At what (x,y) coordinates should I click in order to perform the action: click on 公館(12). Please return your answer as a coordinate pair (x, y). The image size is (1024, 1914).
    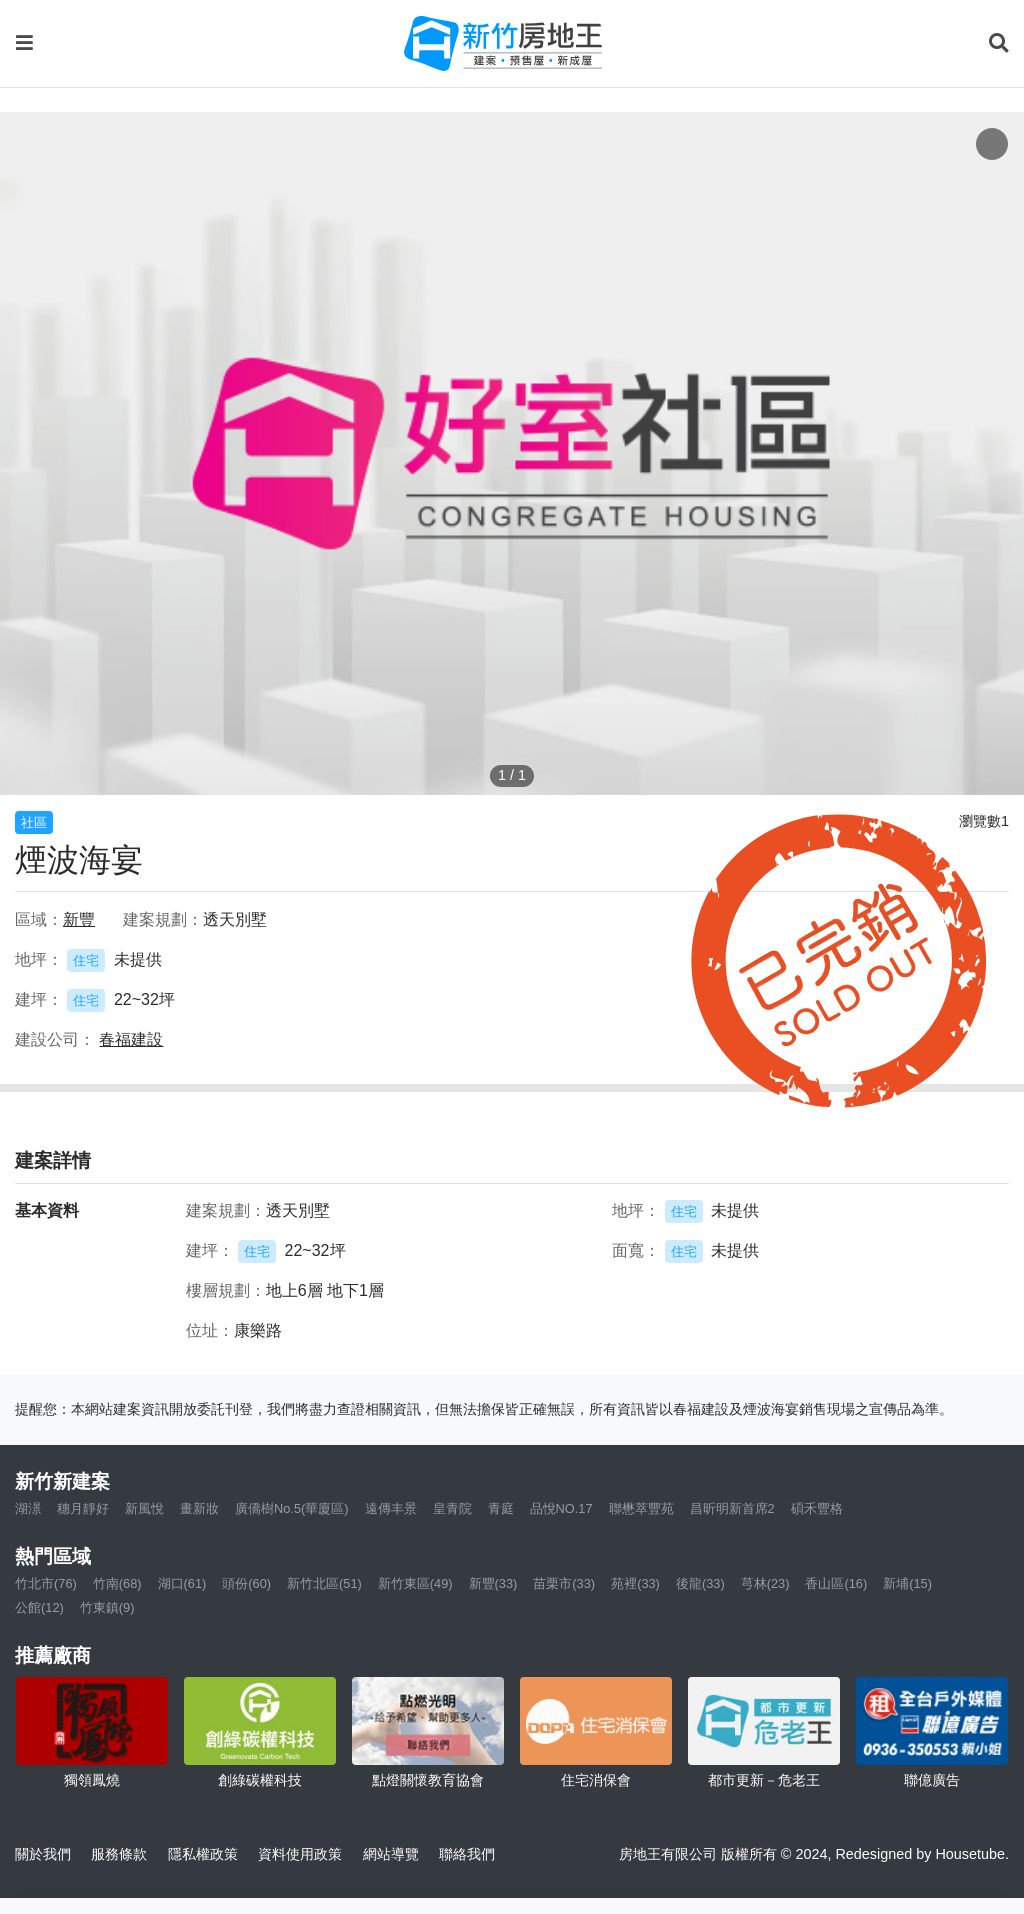
    Looking at the image, I should click on (39, 1607).